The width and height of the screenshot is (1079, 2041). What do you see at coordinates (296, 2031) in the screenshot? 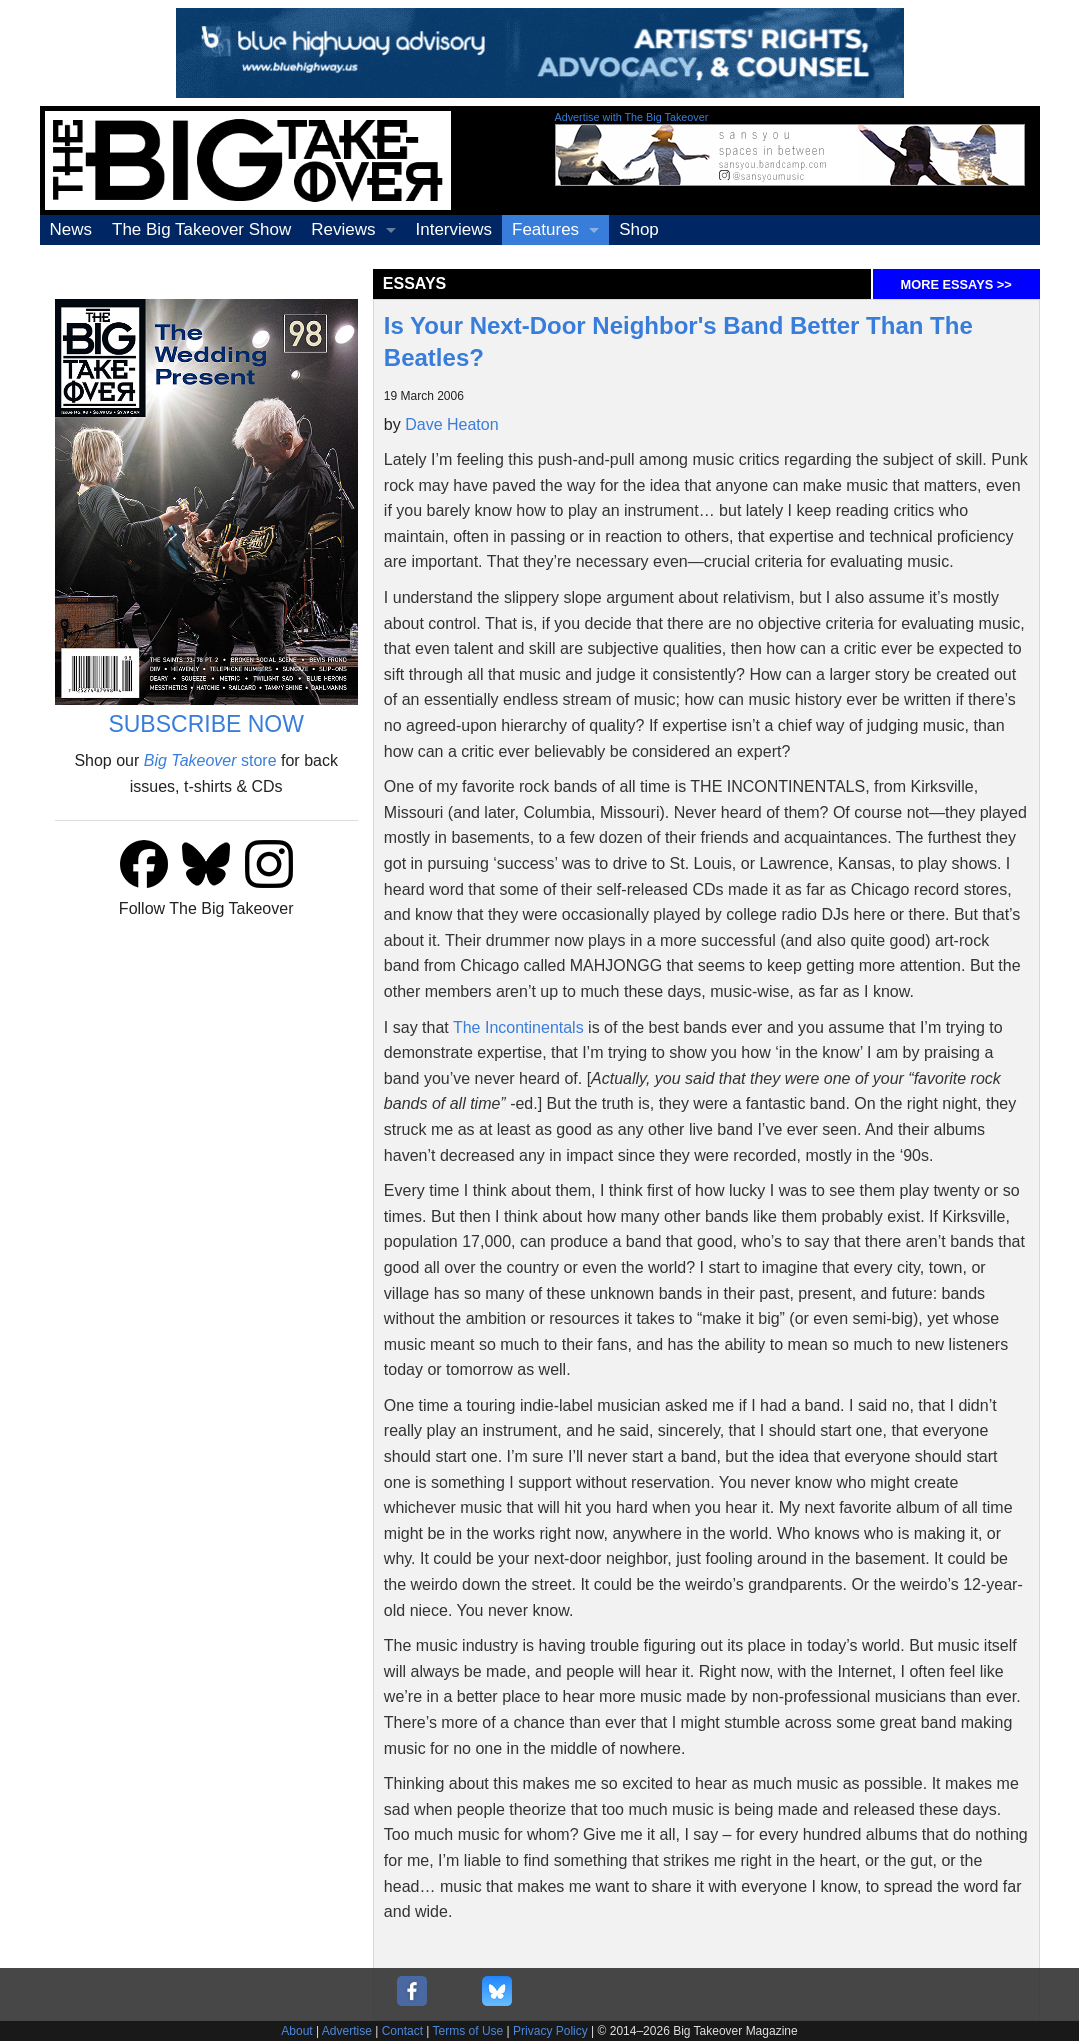
I see `About` at bounding box center [296, 2031].